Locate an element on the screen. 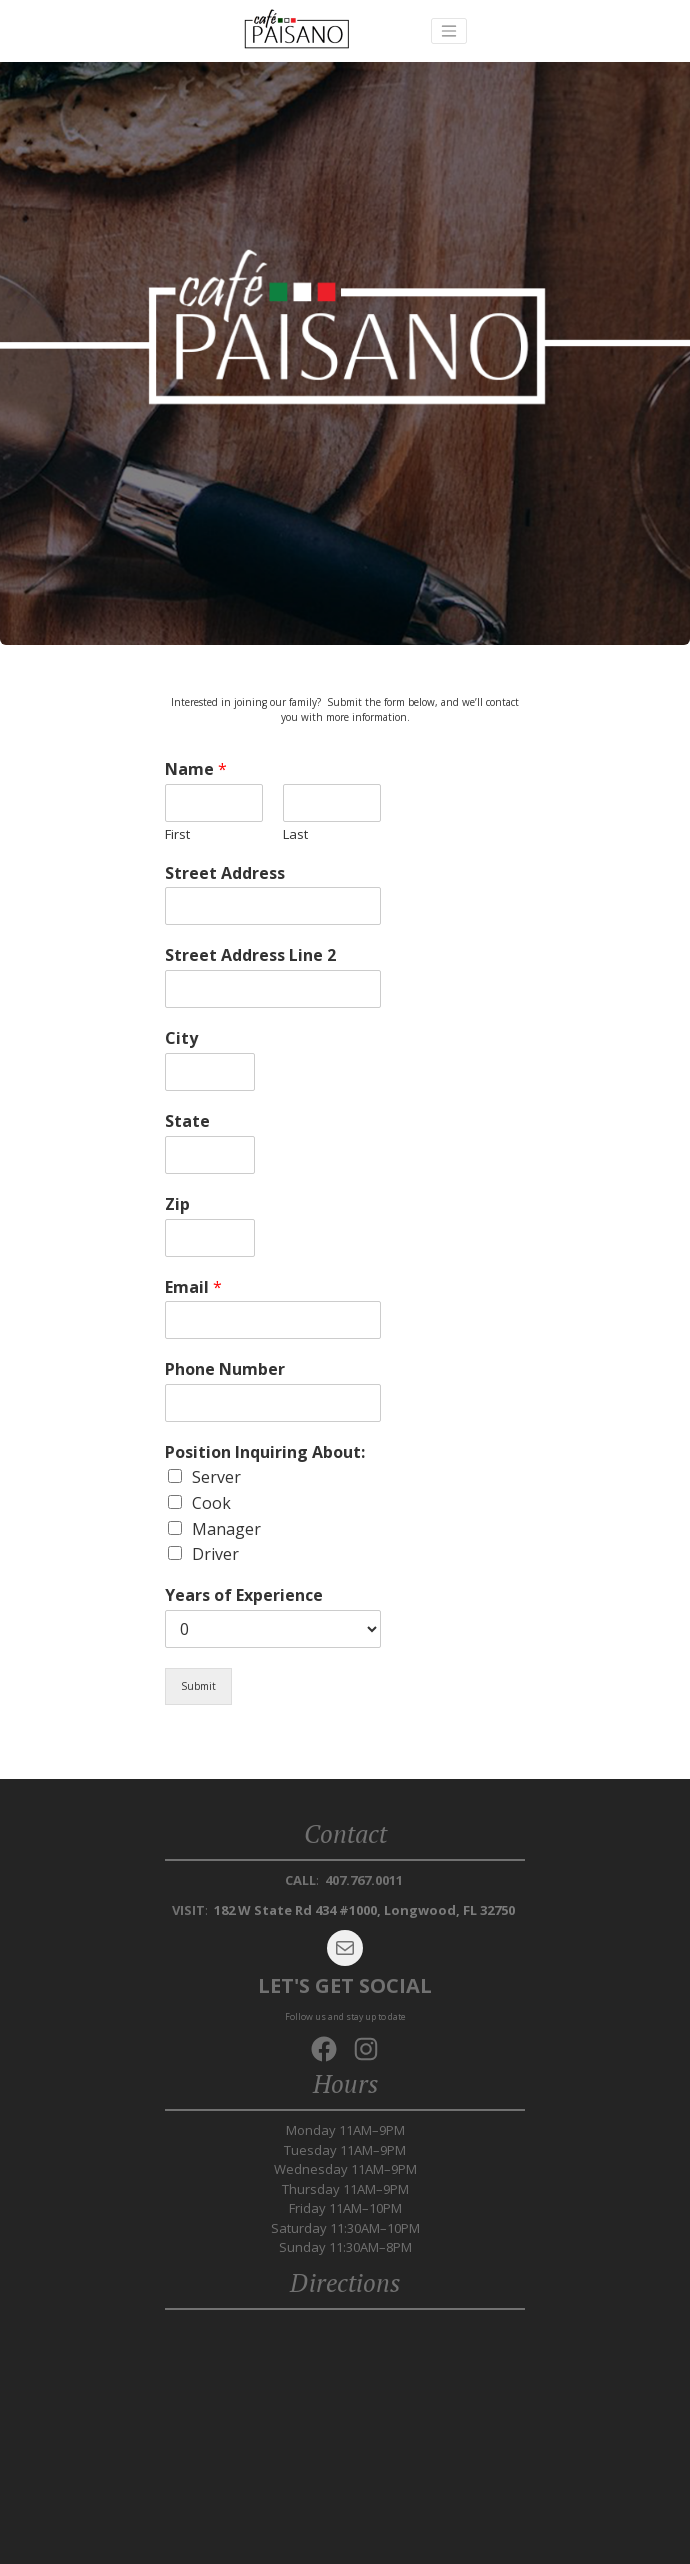 The height and width of the screenshot is (2564, 690). Driver is located at coordinates (215, 1554).